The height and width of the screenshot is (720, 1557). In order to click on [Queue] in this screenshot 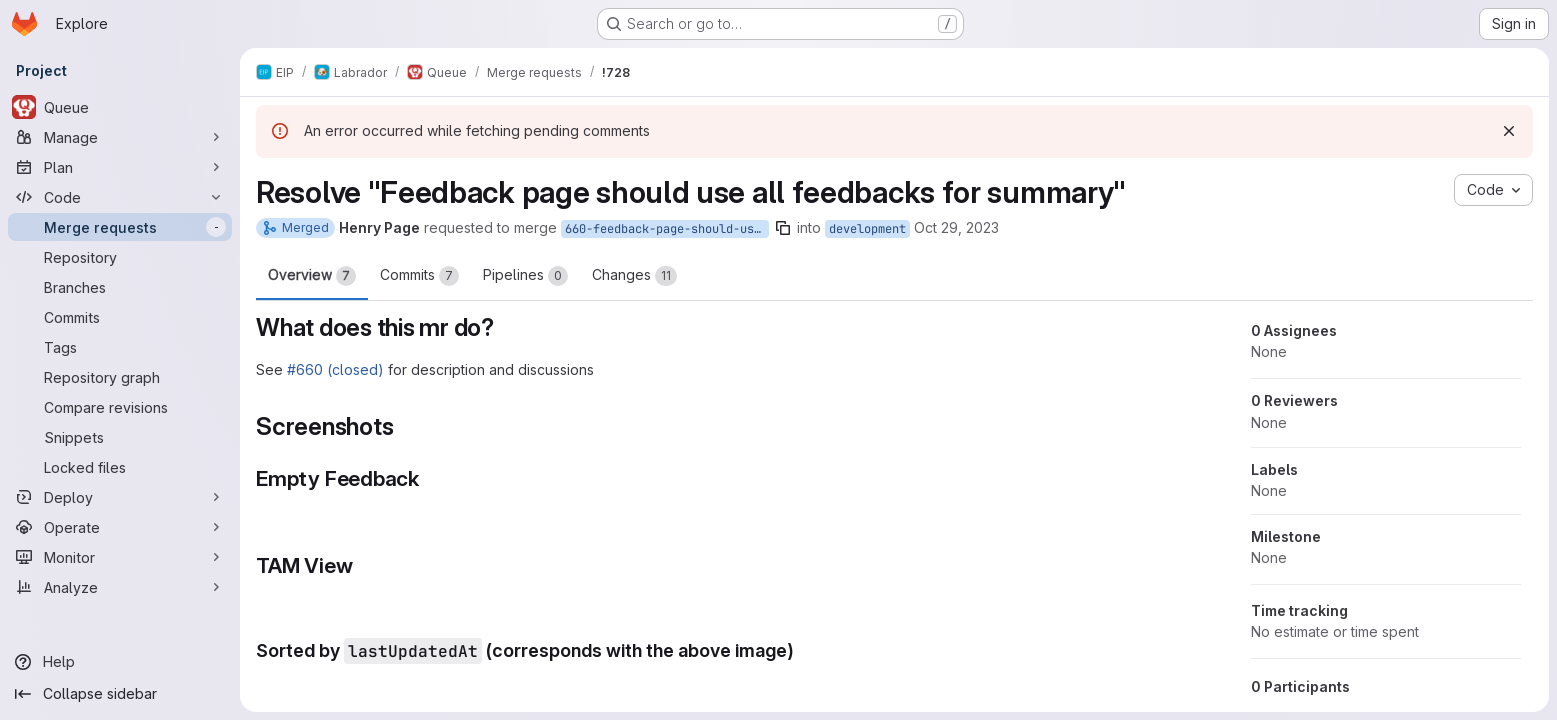, I will do `click(120, 107)`.